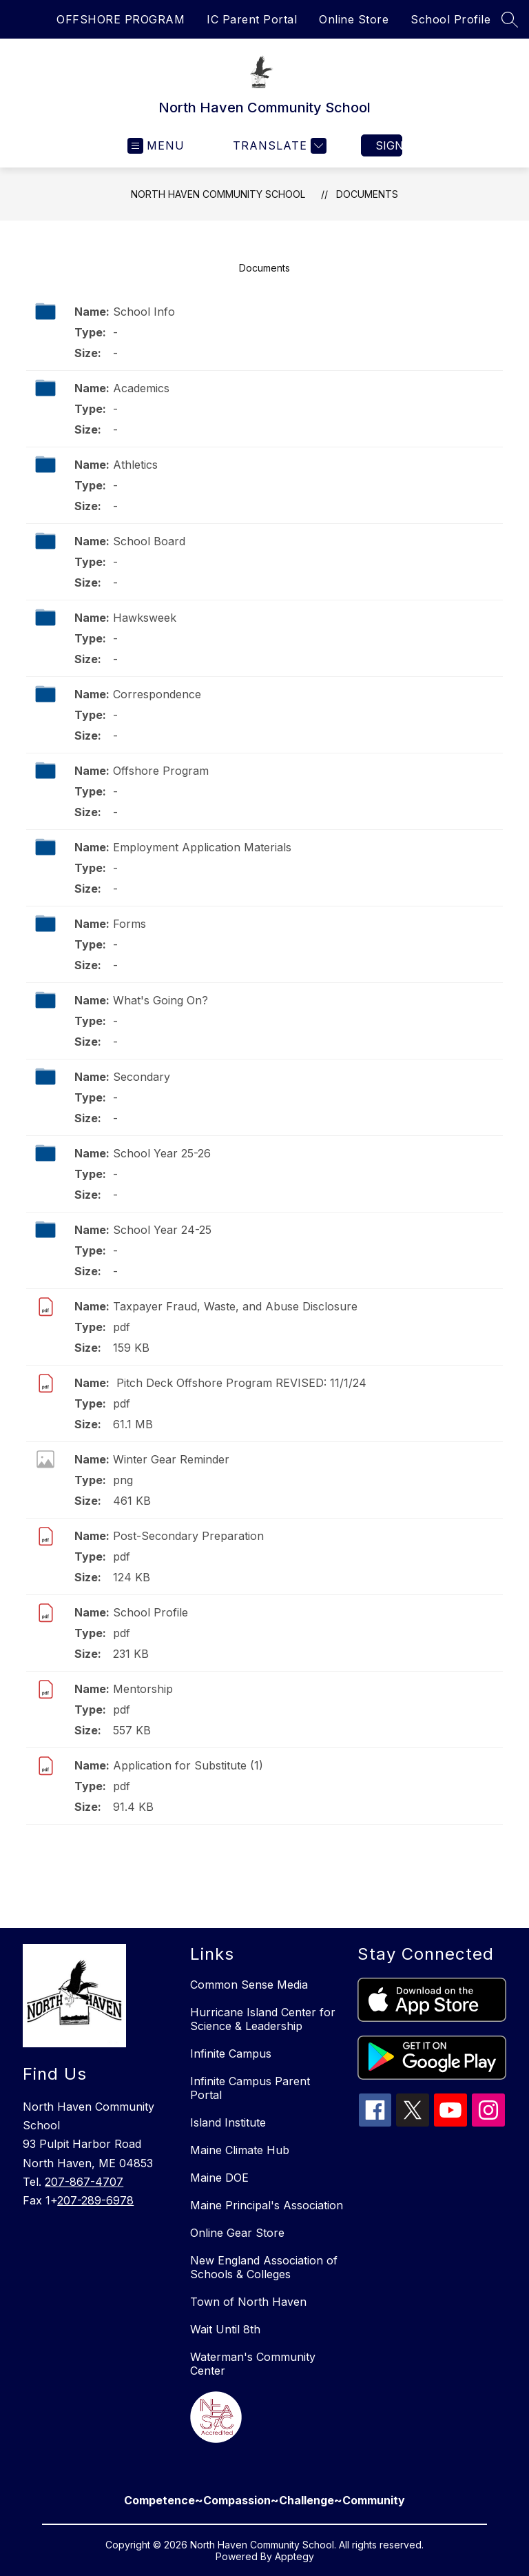  What do you see at coordinates (509, 19) in the screenshot?
I see `[Search site]` at bounding box center [509, 19].